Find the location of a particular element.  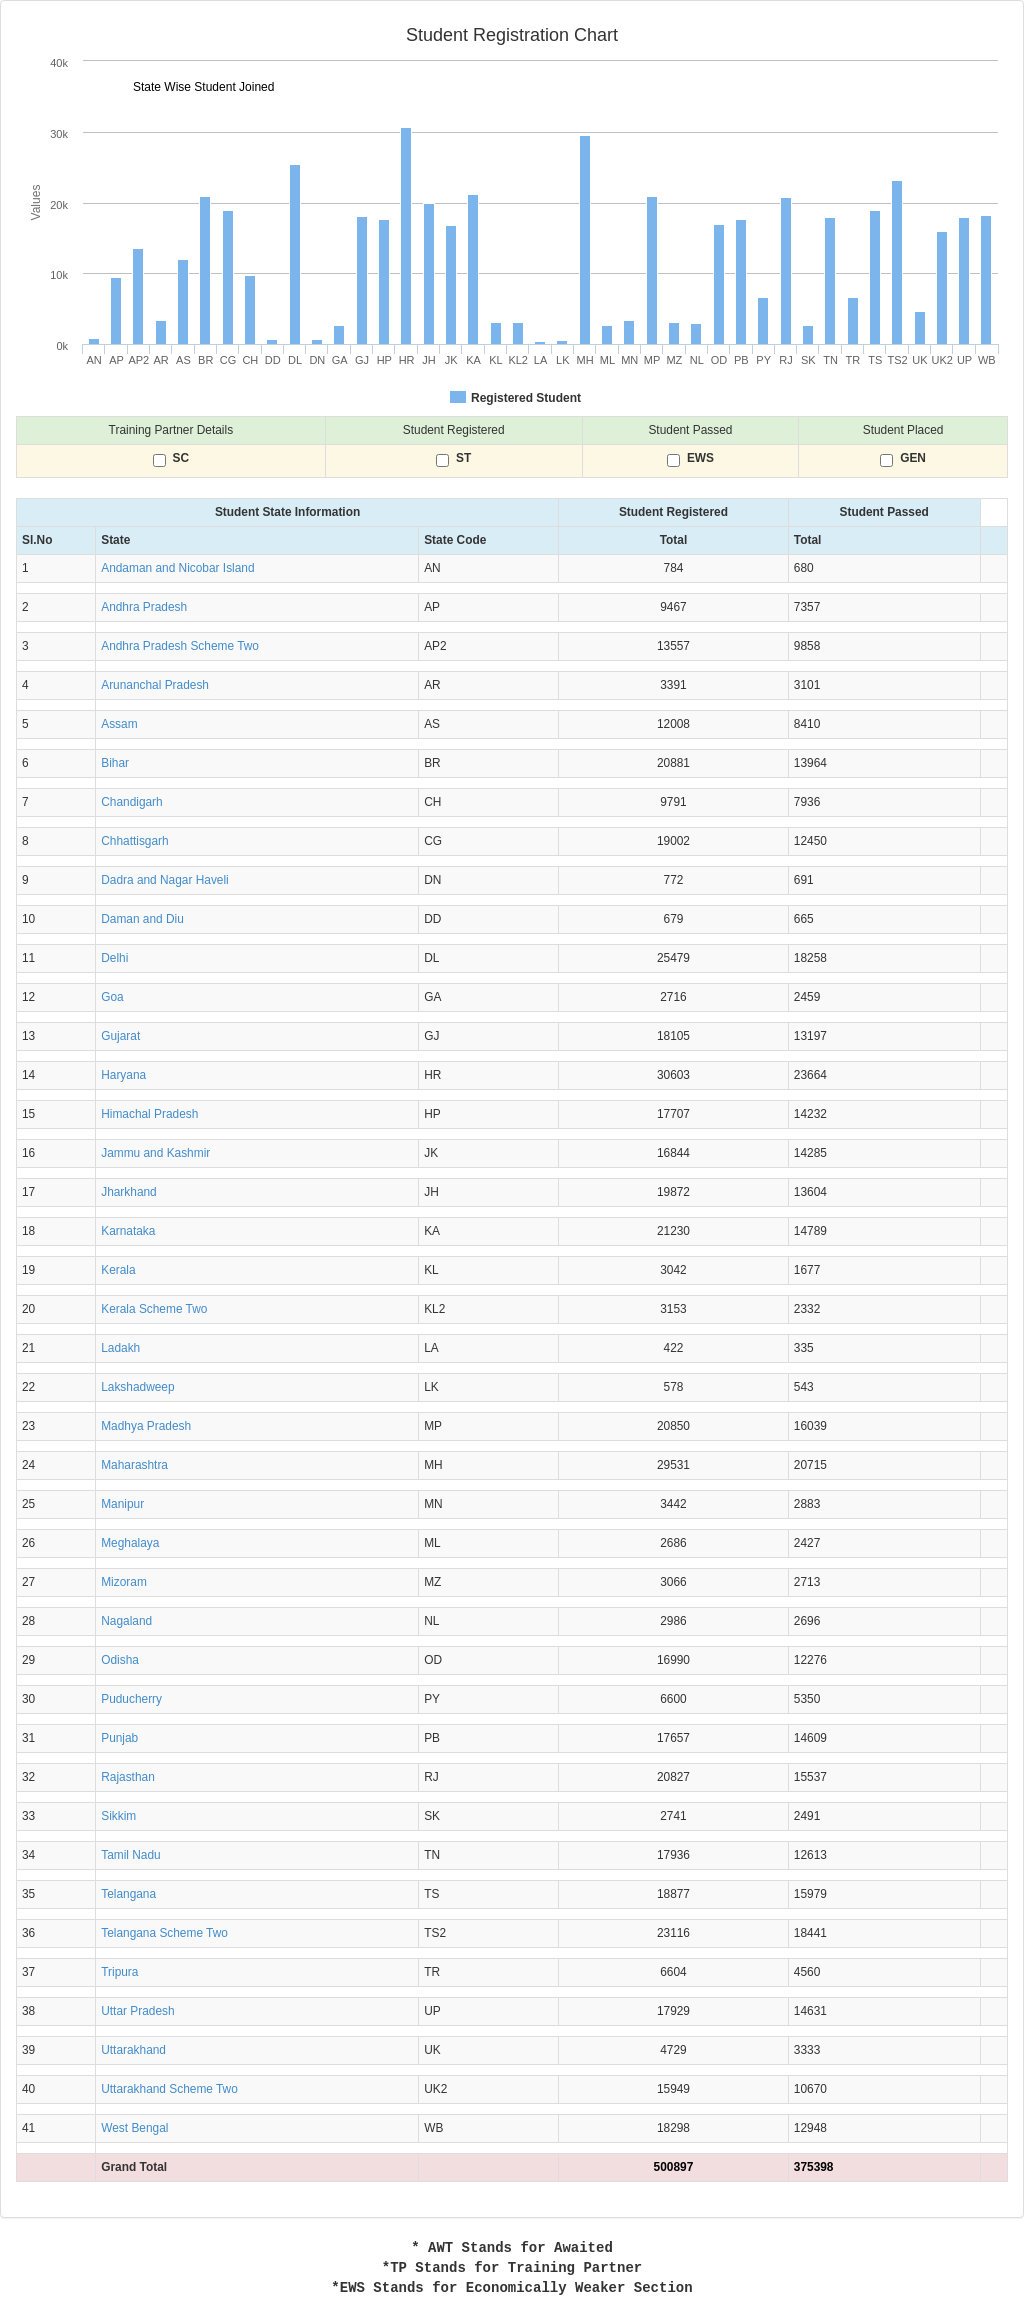

Delhi is located at coordinates (114, 958).